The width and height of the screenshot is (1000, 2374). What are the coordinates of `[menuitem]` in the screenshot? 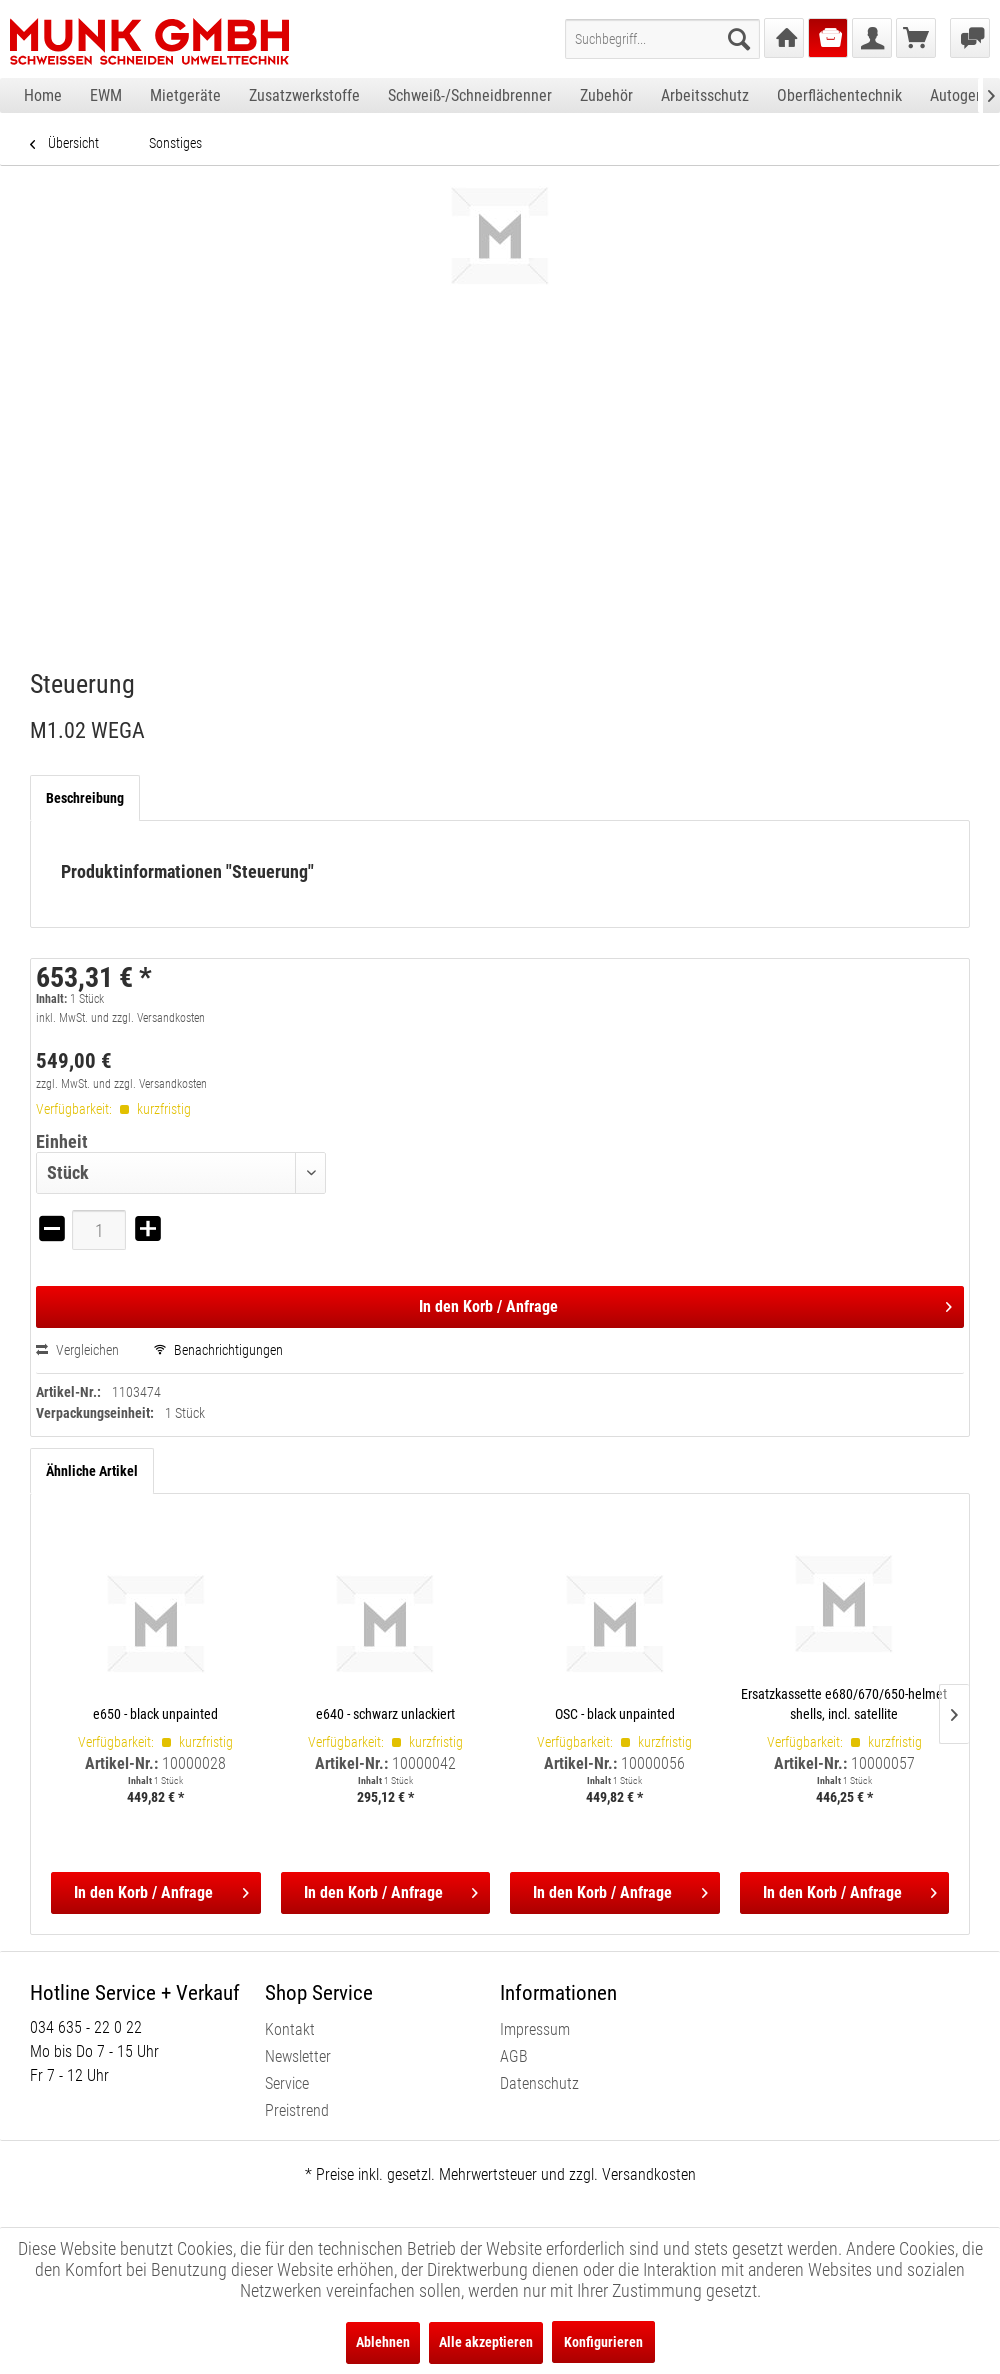 It's located at (662, 39).